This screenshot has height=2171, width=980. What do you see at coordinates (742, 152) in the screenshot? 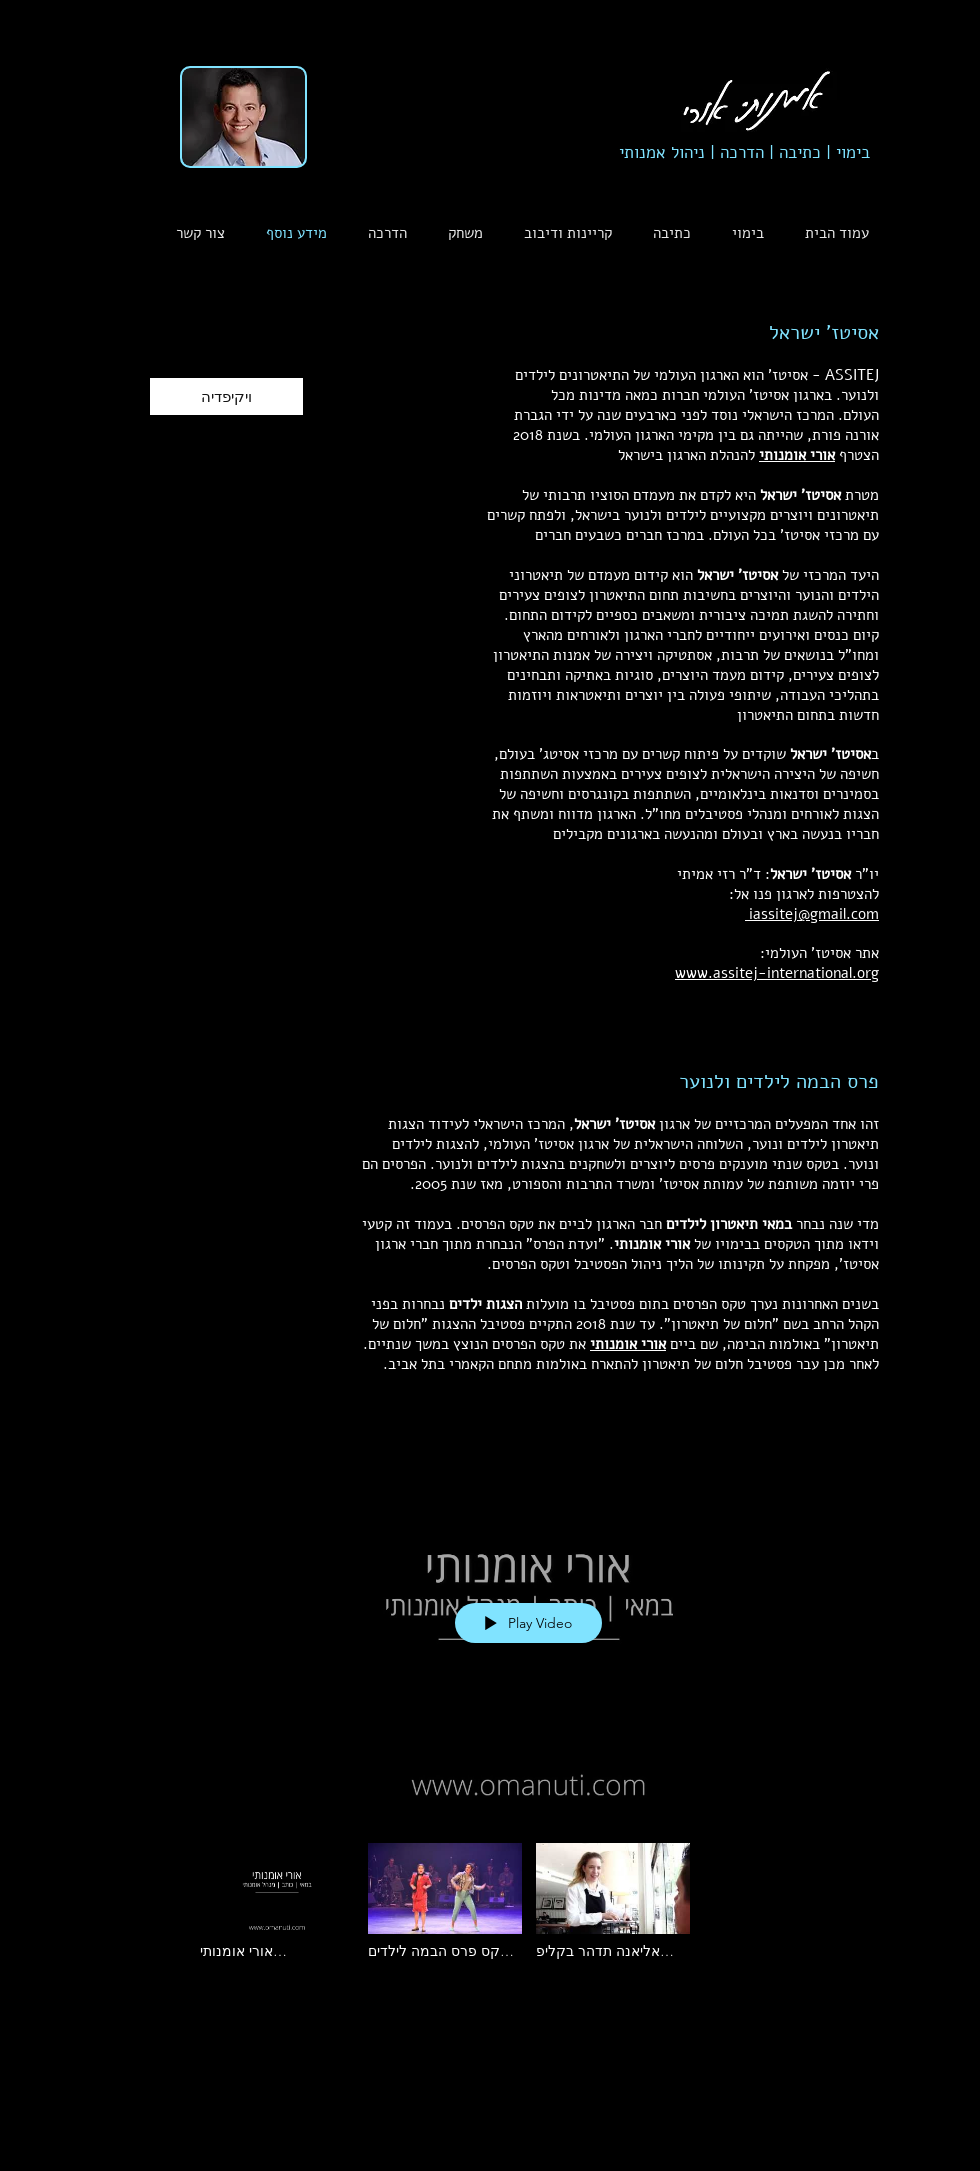
I see `הדרכה` at bounding box center [742, 152].